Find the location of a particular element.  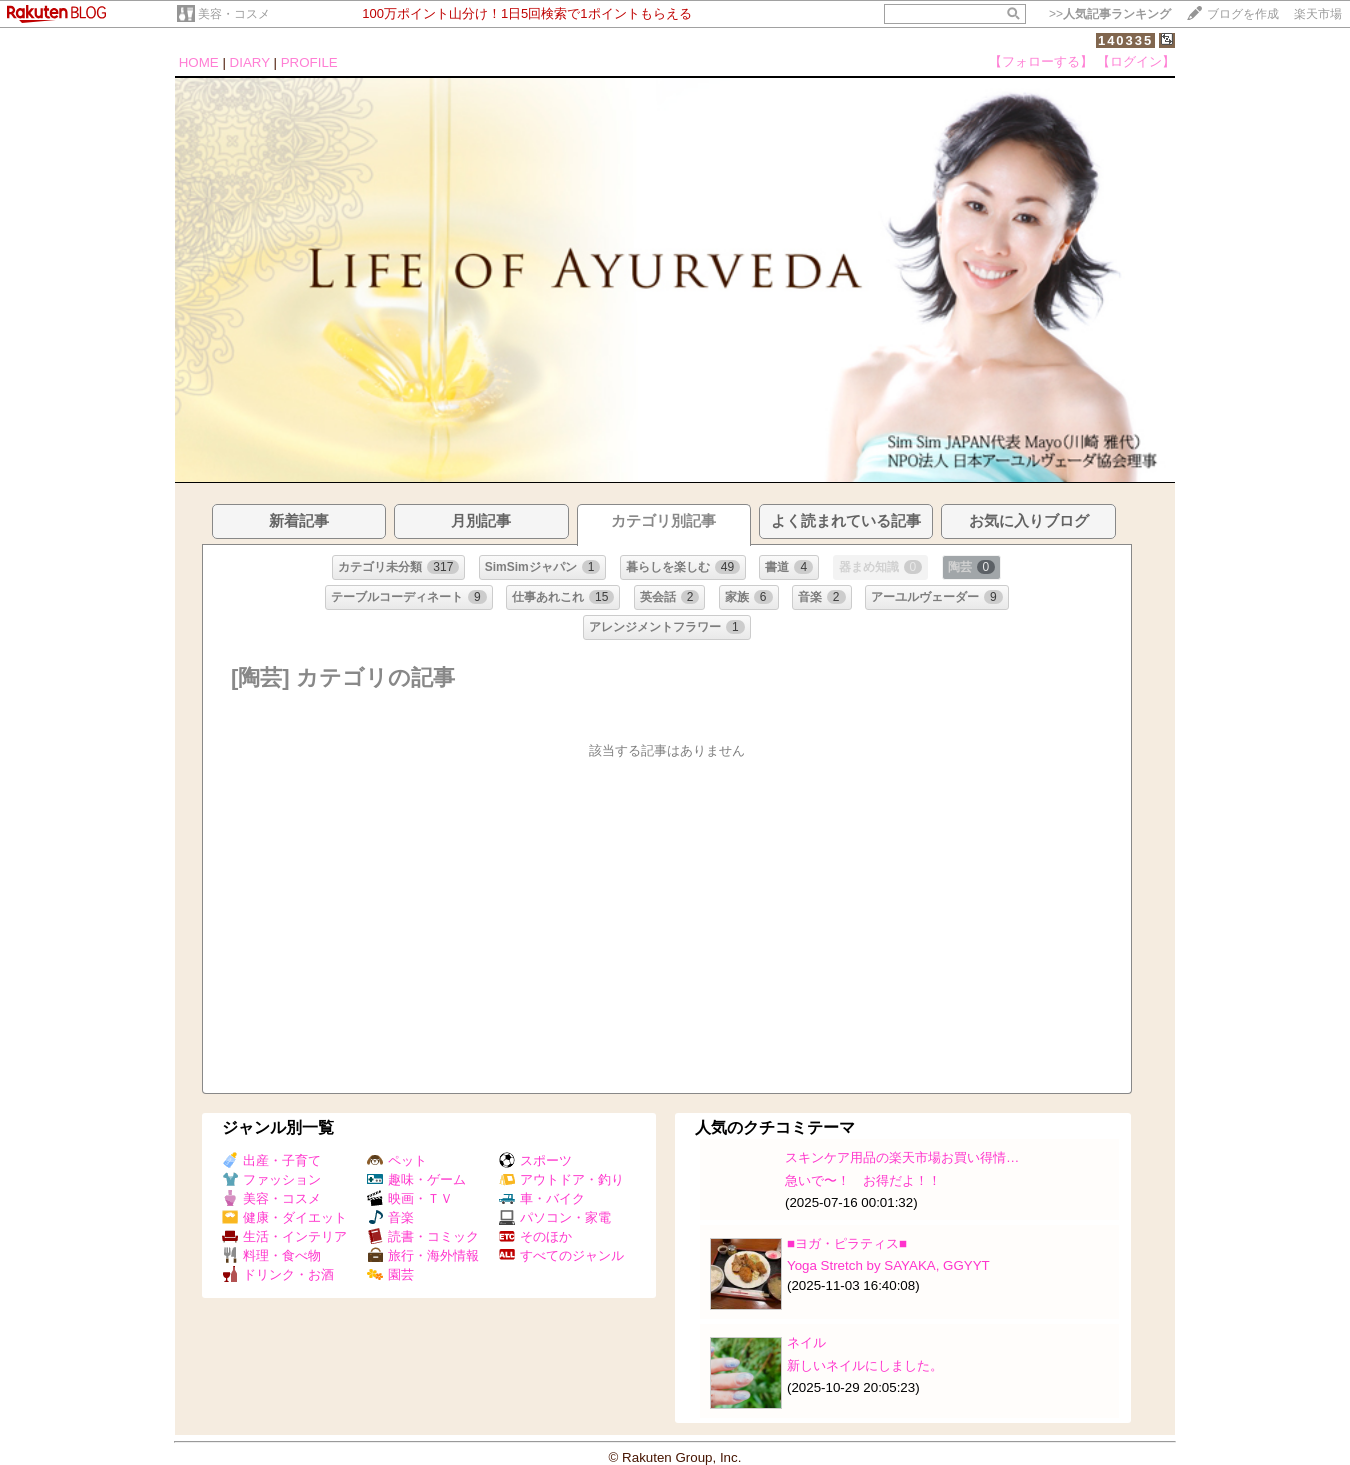

【フォローする】 is located at coordinates (1041, 61).